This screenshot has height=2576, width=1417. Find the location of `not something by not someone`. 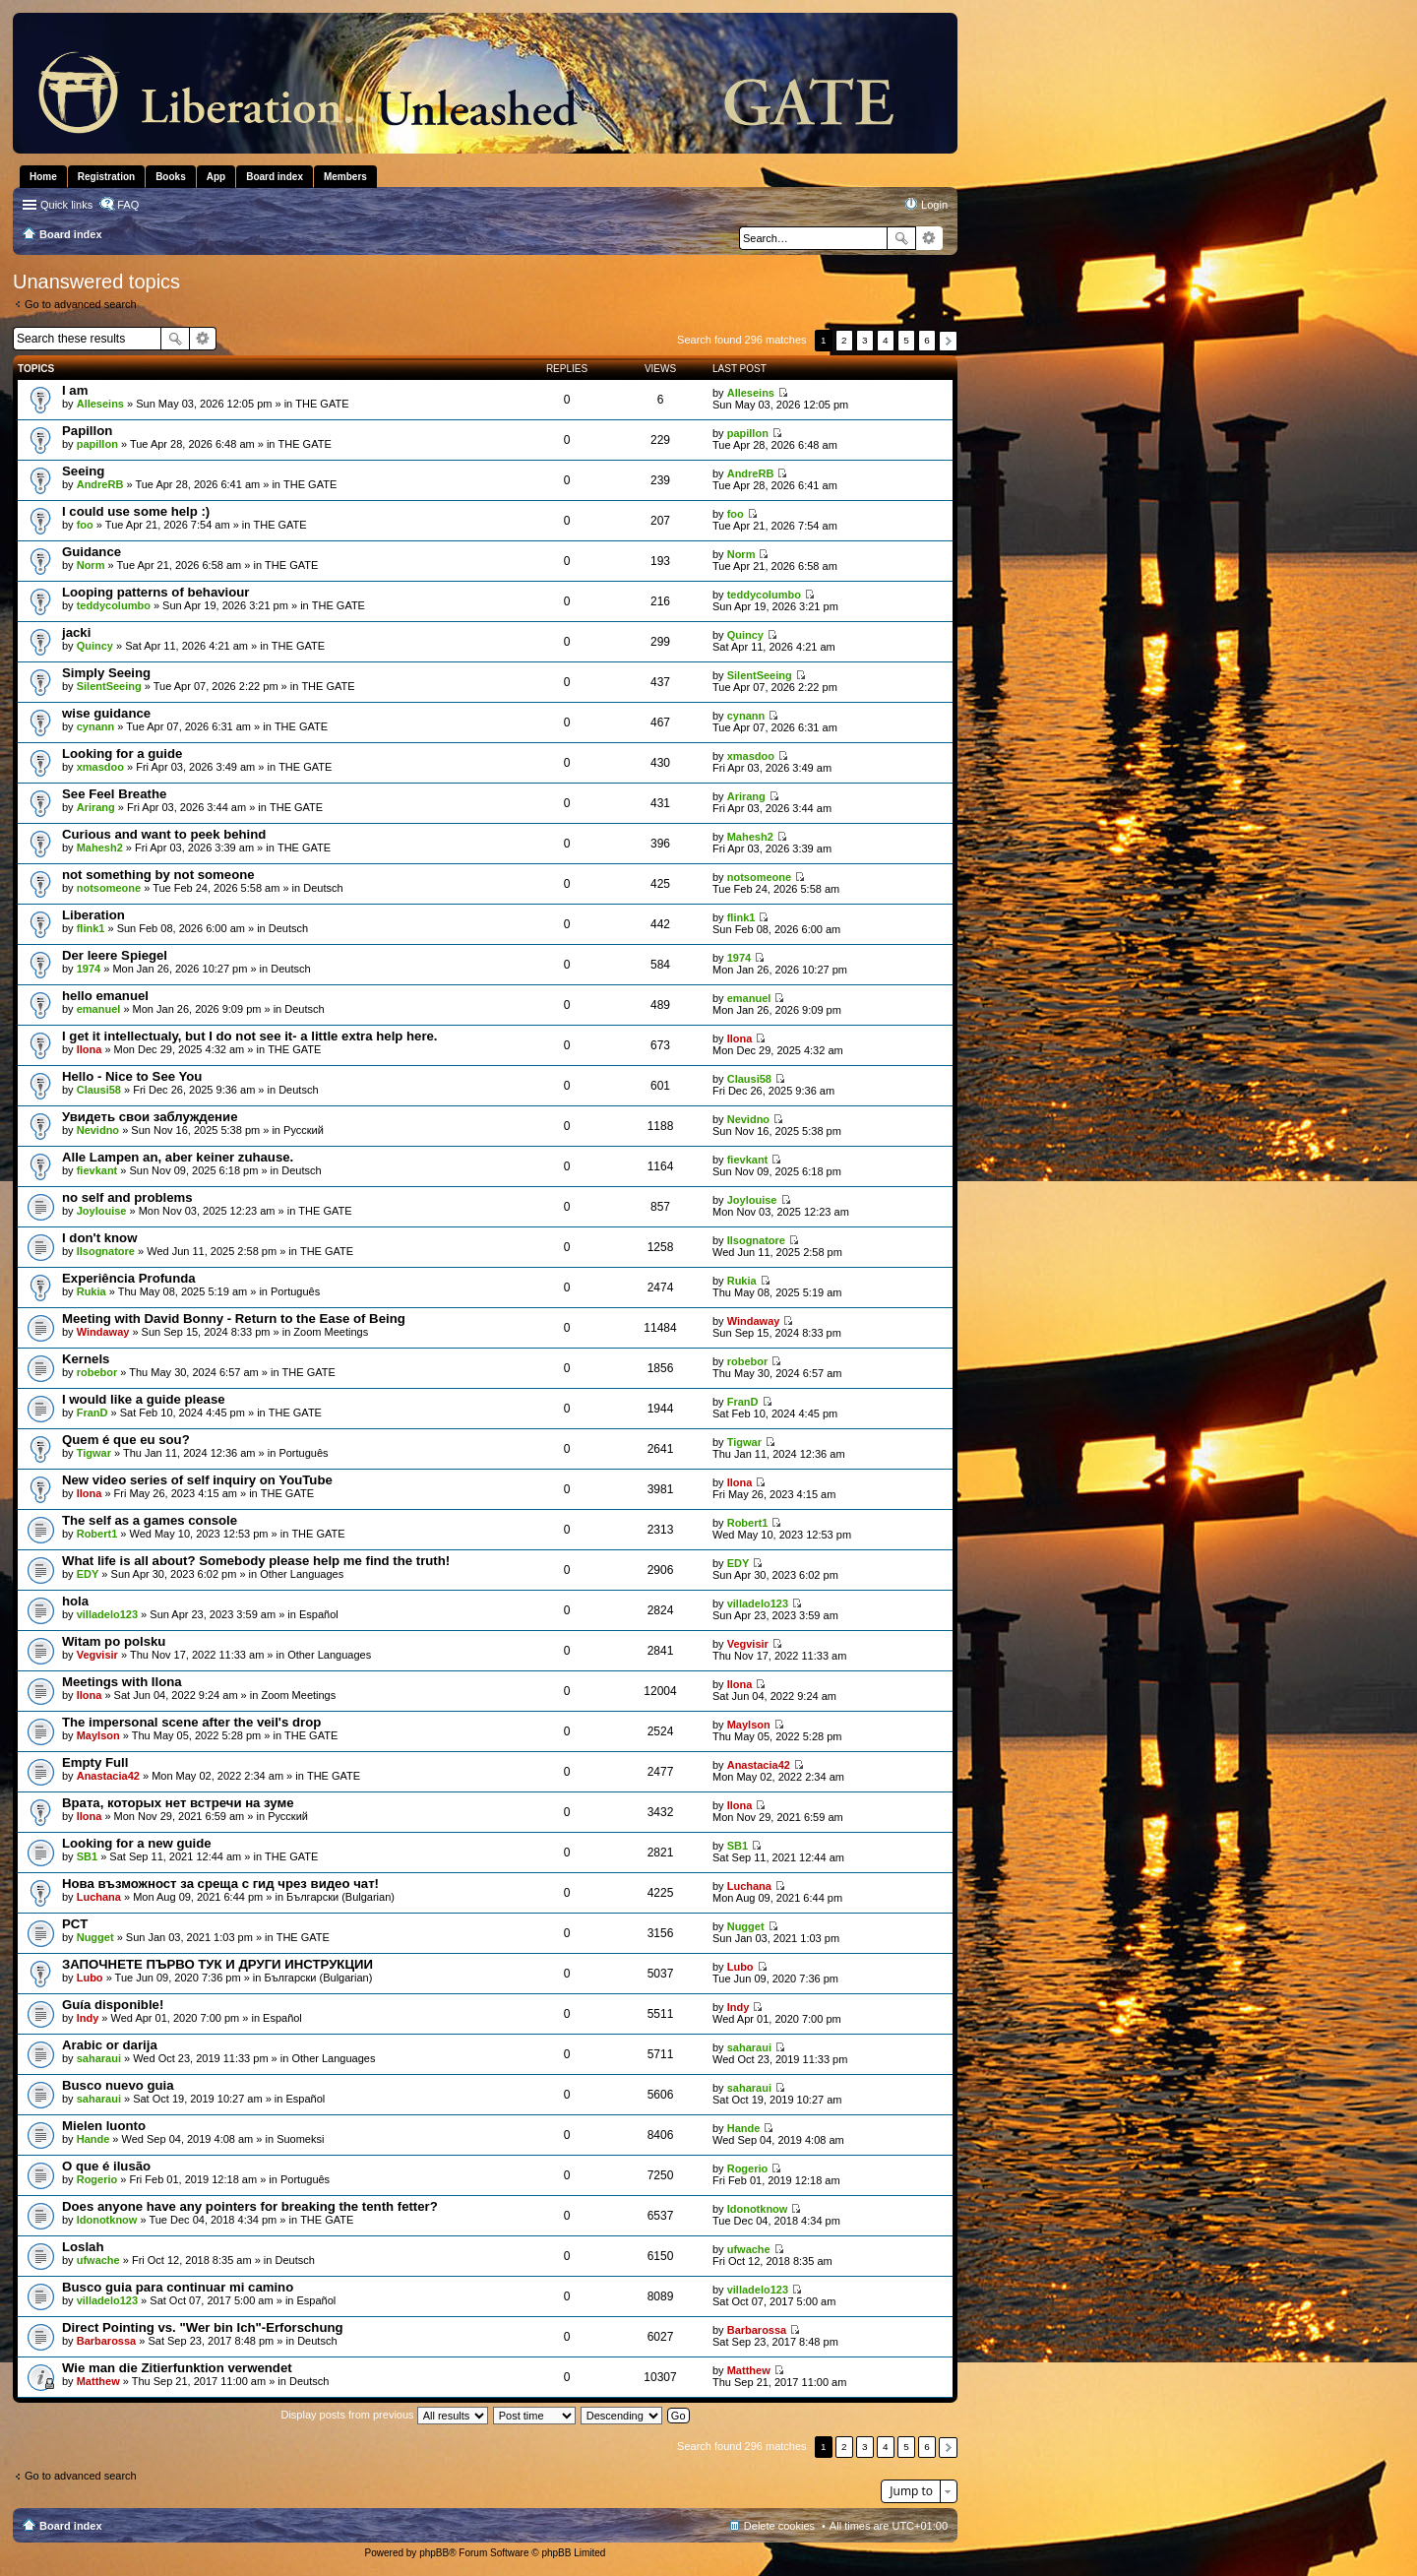

not something by not someone is located at coordinates (158, 874).